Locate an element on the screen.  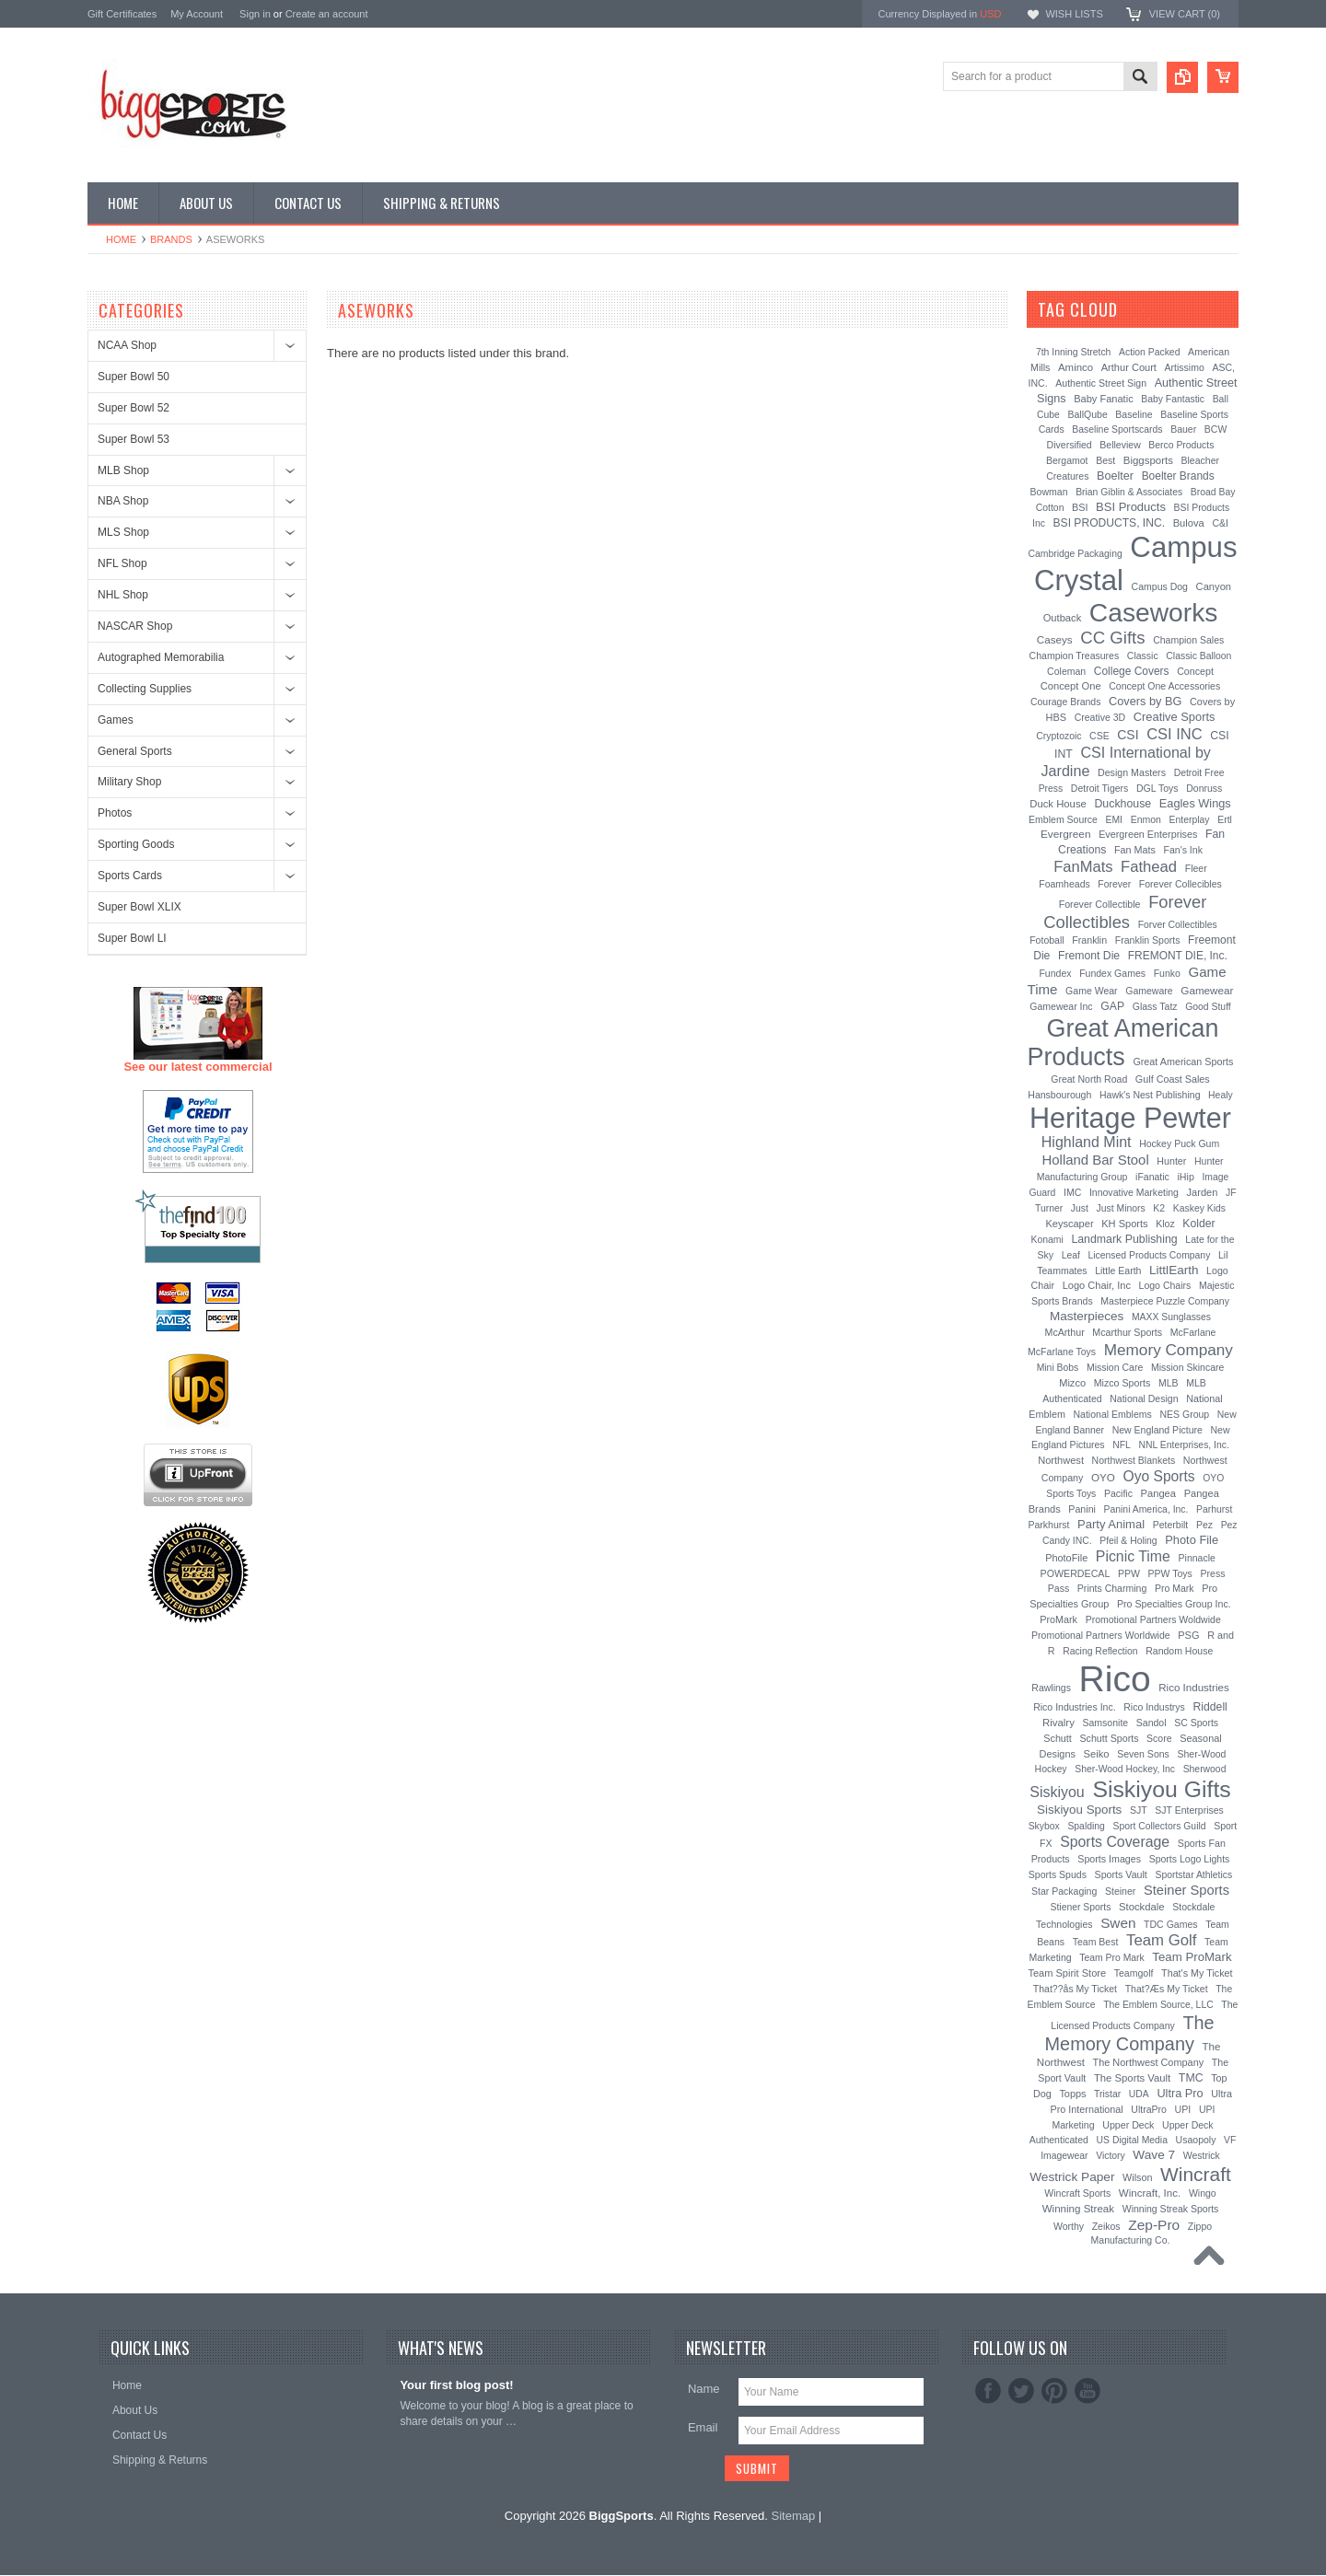
Steiner is located at coordinates (1120, 1891).